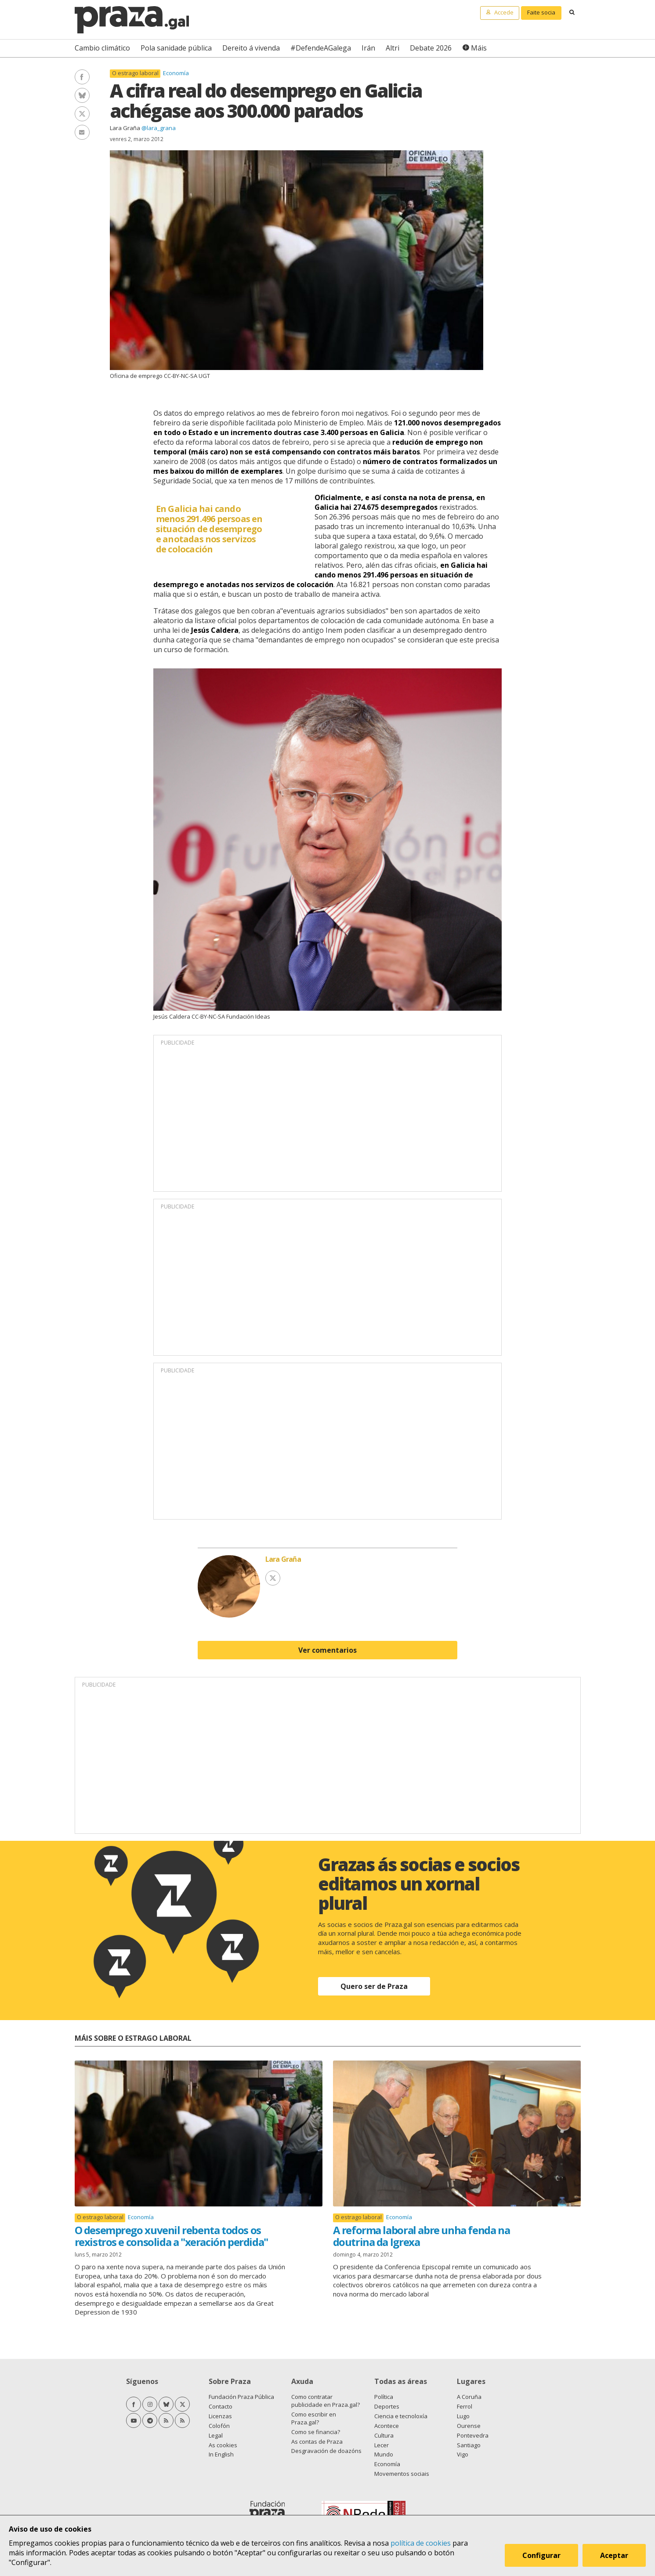 The width and height of the screenshot is (655, 2576). Describe the element at coordinates (473, 2435) in the screenshot. I see `Pontevedra` at that location.